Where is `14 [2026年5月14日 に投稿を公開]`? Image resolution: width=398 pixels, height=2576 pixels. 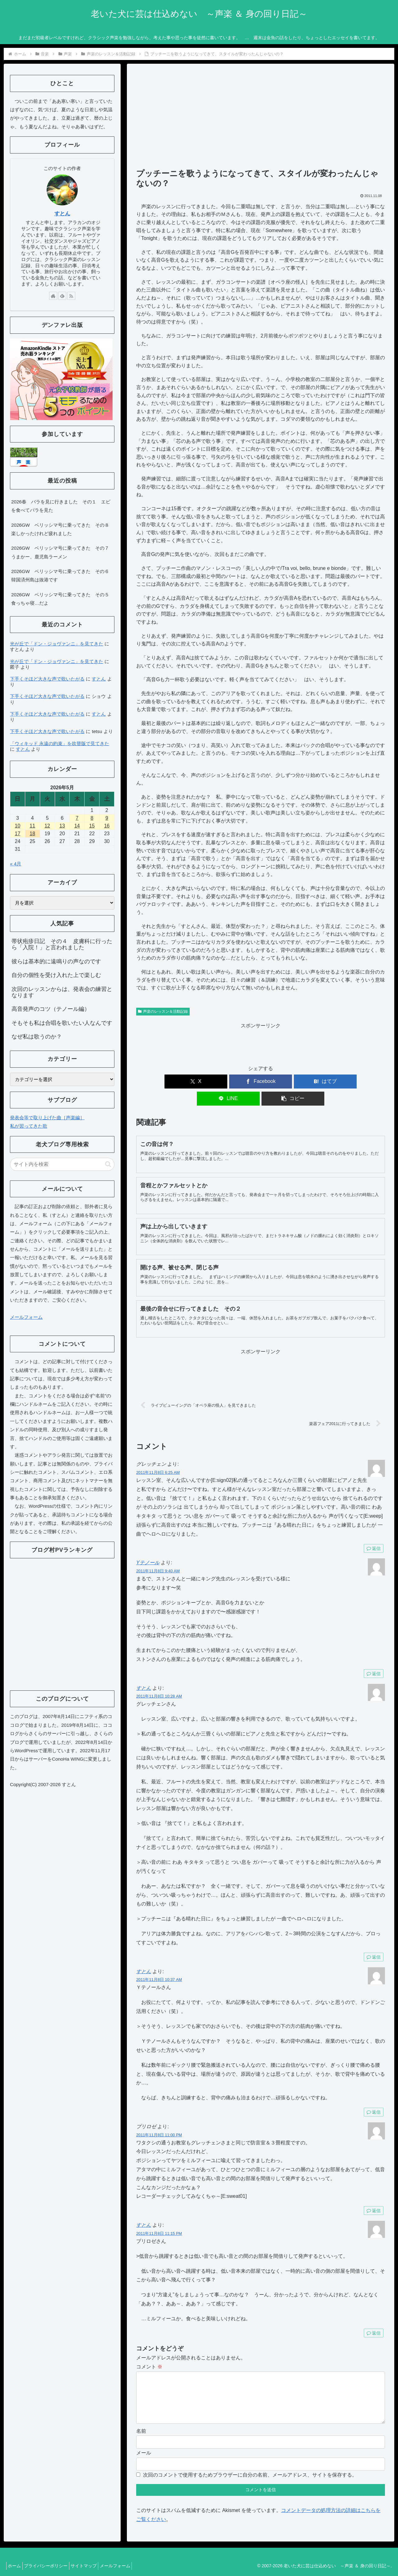
14 [2026年5月14日 に投稿を公開] is located at coordinates (77, 825).